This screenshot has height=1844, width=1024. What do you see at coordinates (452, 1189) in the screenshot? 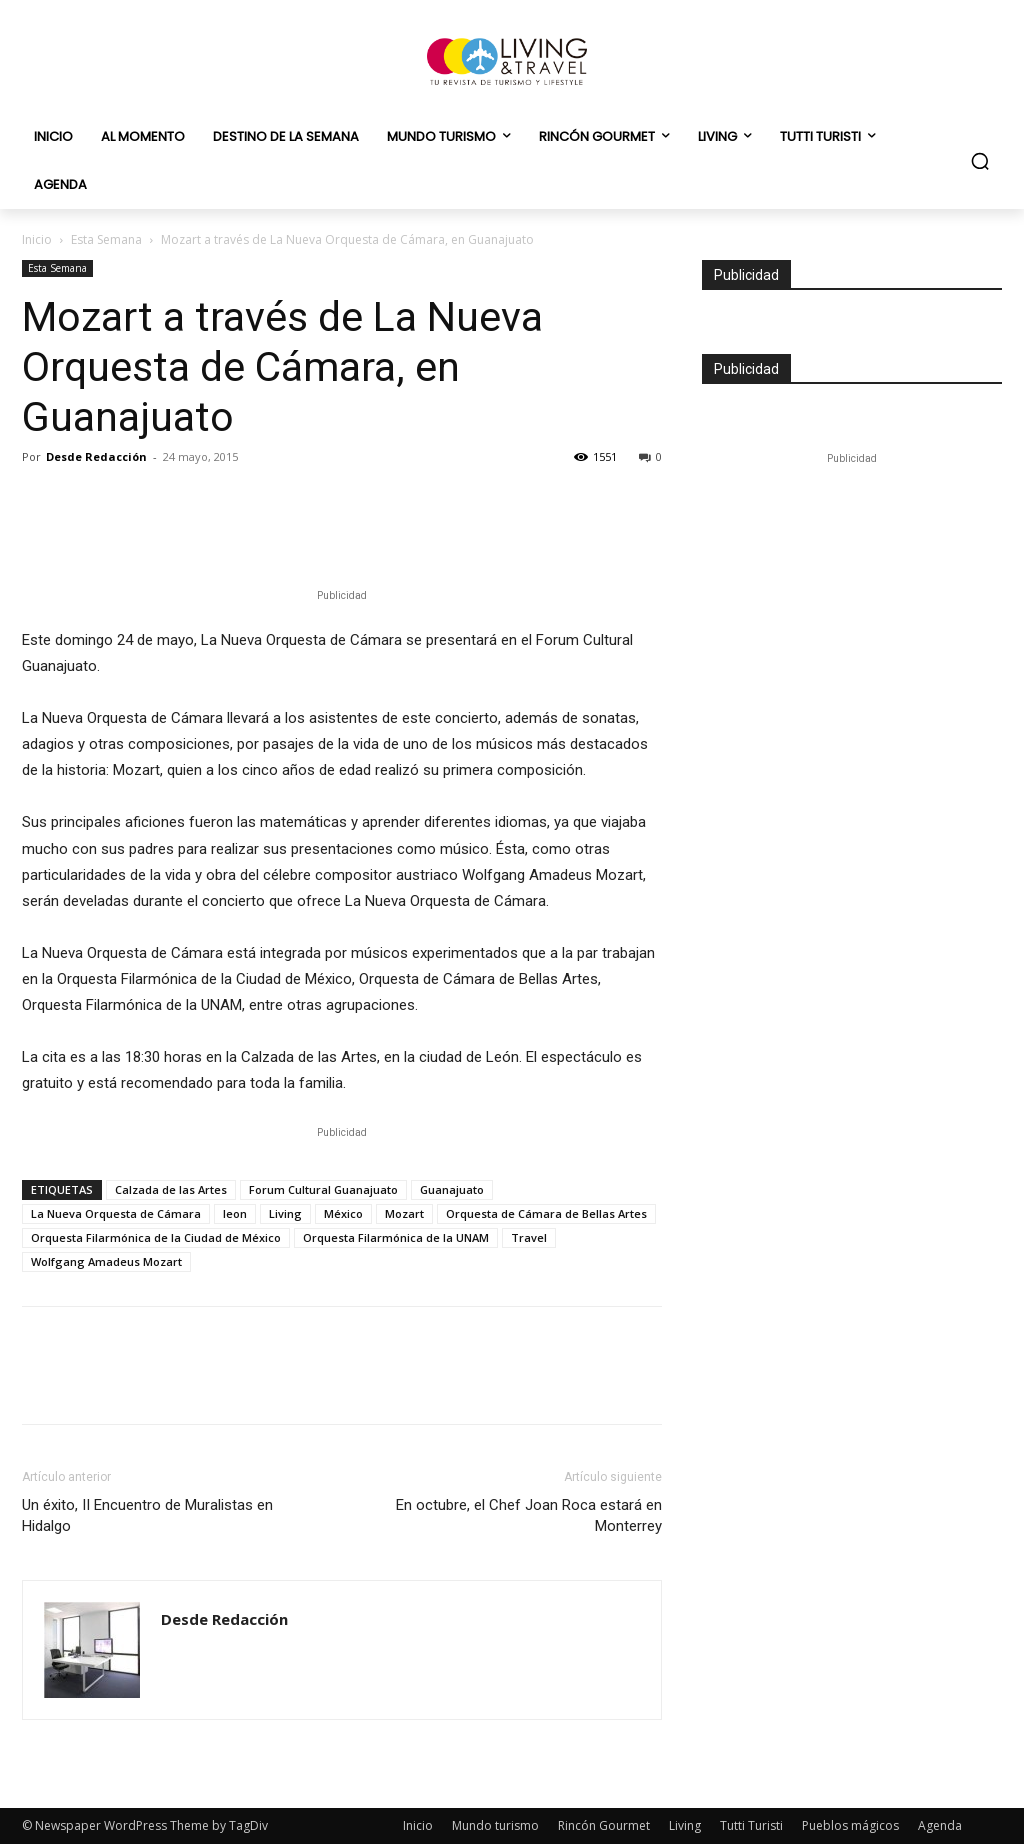
I see `Guanajuato` at bounding box center [452, 1189].